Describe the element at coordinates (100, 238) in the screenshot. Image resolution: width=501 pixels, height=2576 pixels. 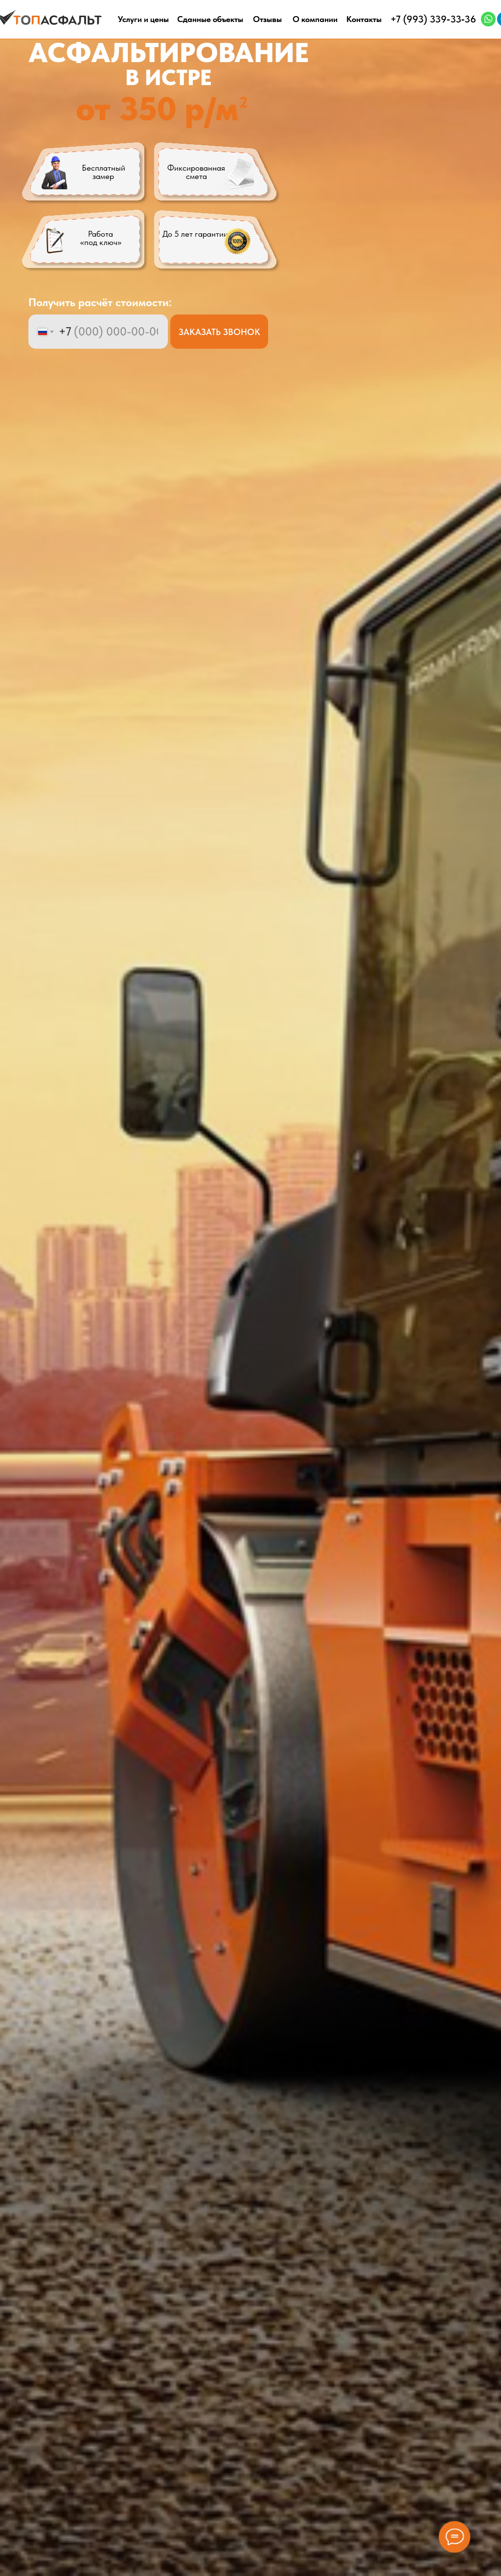
I see `Работа «под ключ» [button]` at that location.